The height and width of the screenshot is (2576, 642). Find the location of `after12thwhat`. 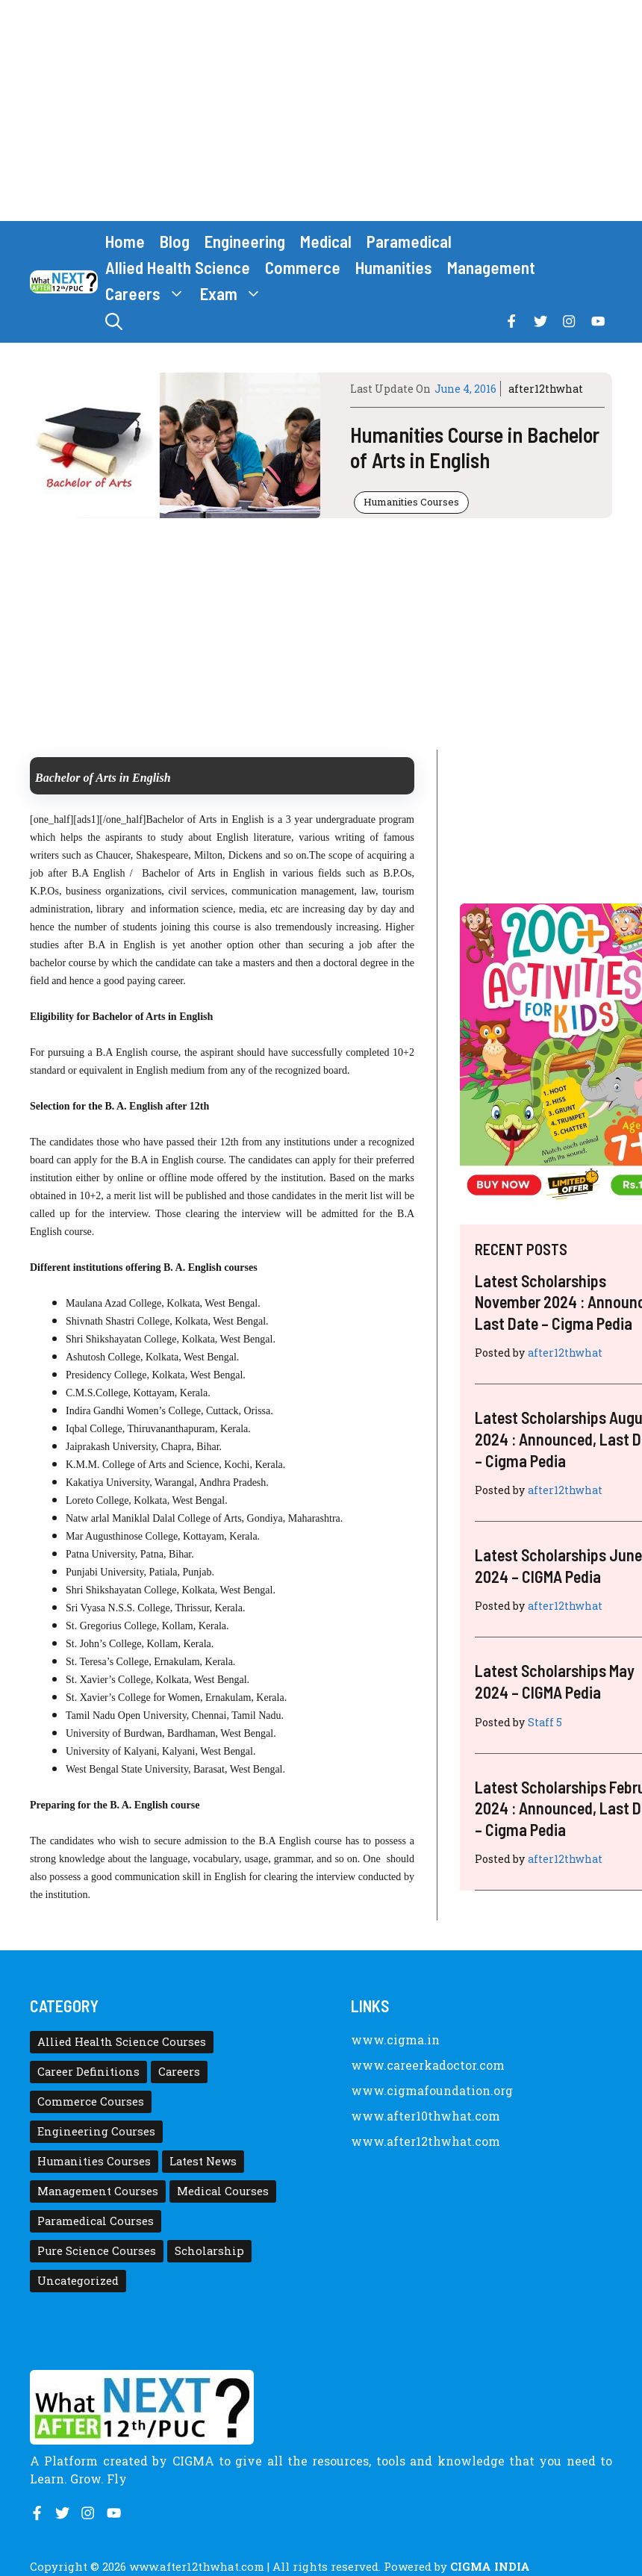

after12thwhat is located at coordinates (545, 389).